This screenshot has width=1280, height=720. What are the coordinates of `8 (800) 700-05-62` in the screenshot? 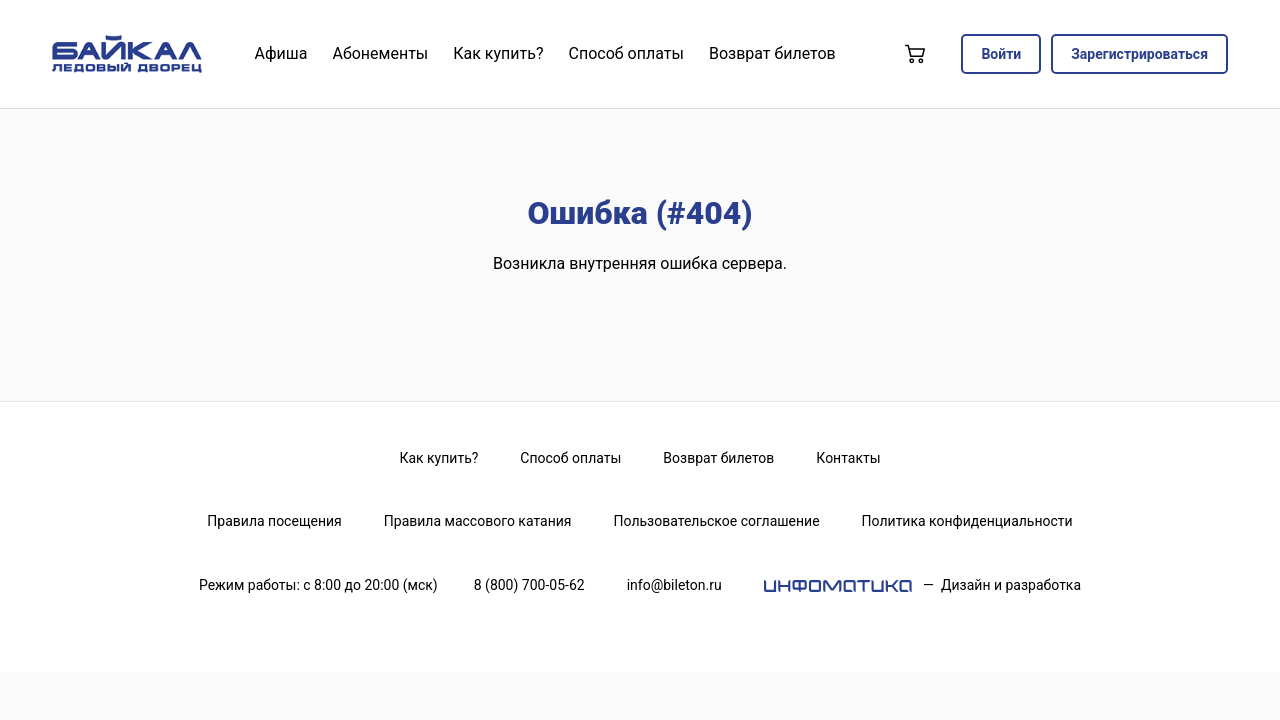 It's located at (529, 585).